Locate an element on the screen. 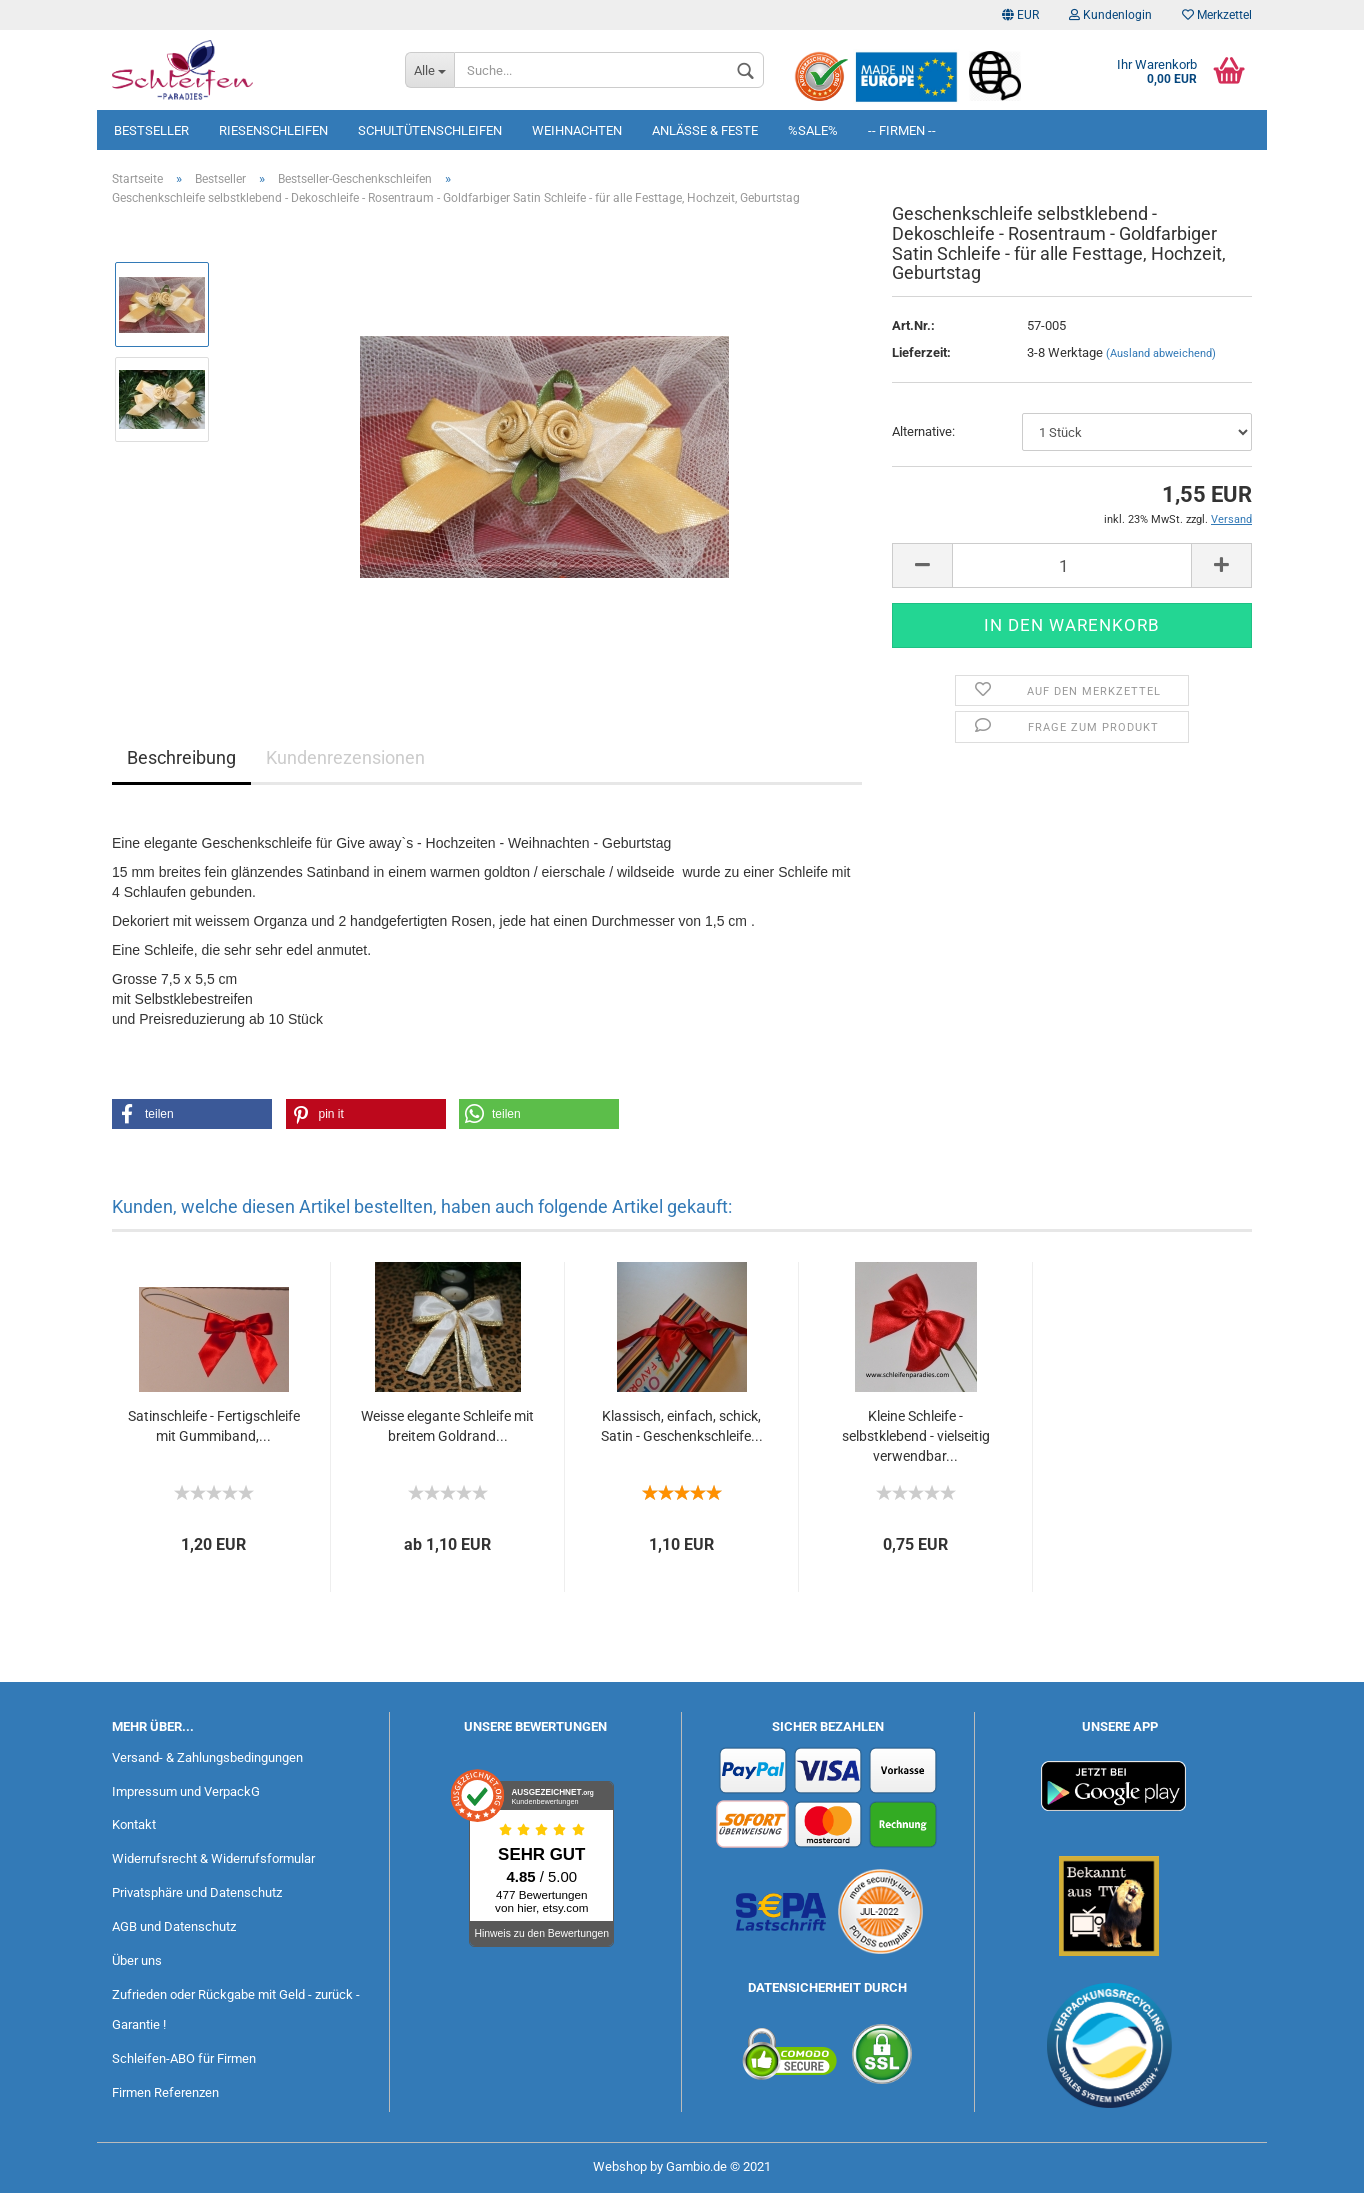 The image size is (1364, 2193). Privatsphäre und Datenschutz is located at coordinates (197, 1892).